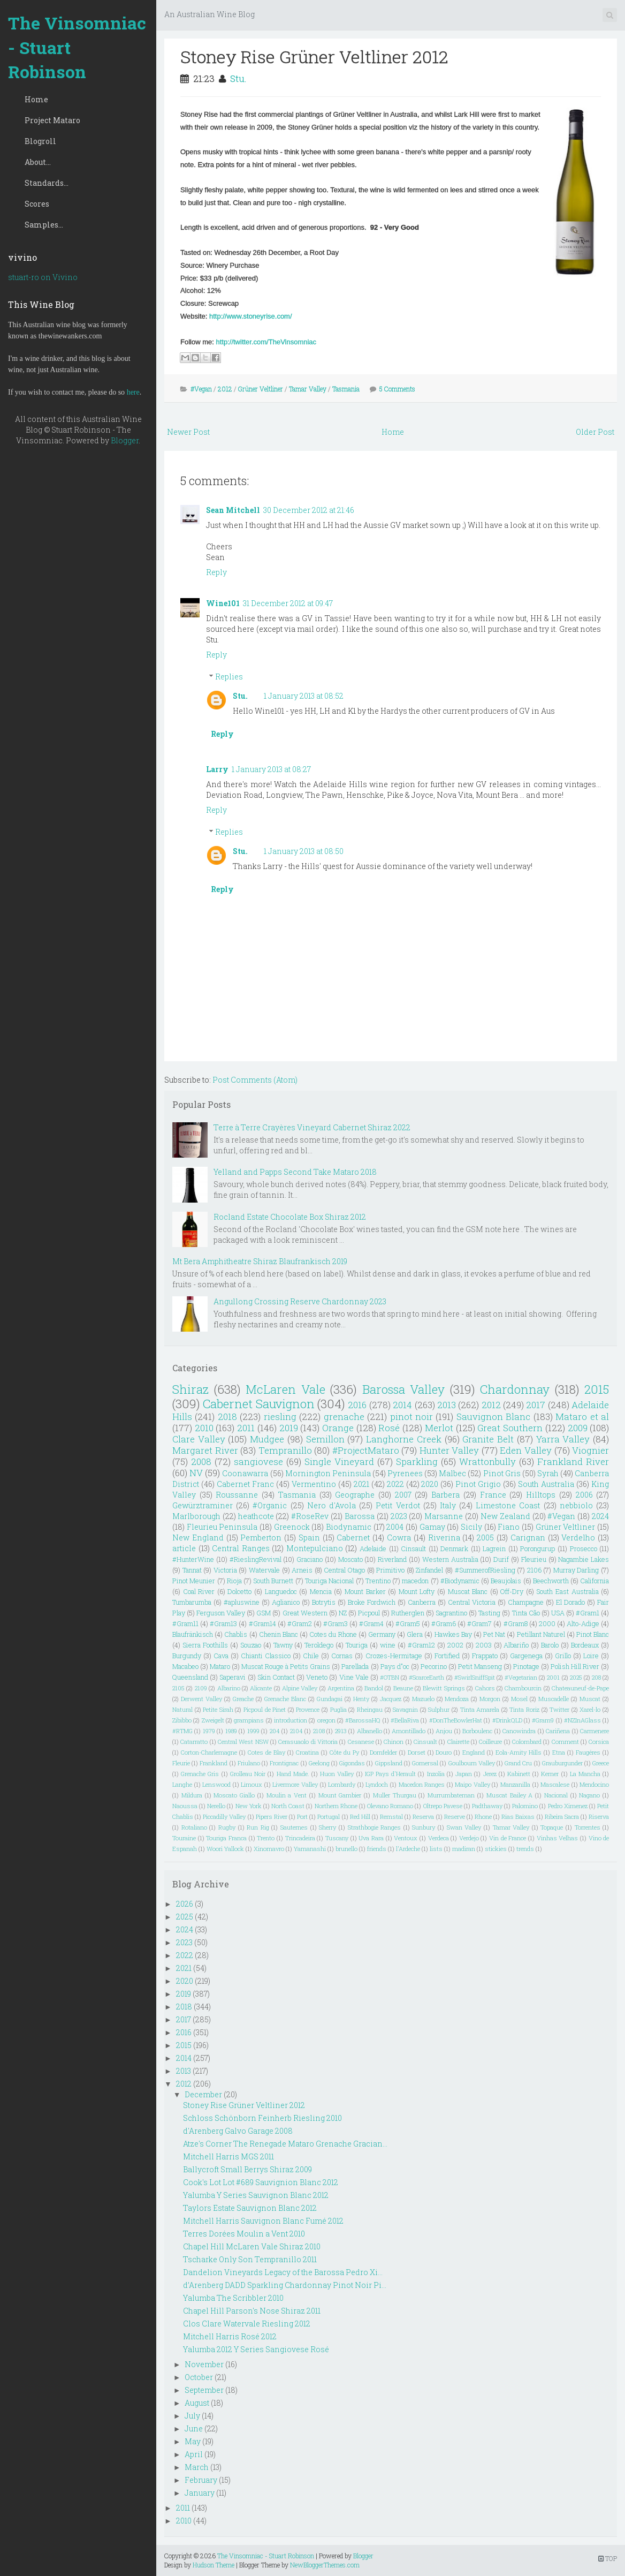  I want to click on Great Southern, so click(510, 1428).